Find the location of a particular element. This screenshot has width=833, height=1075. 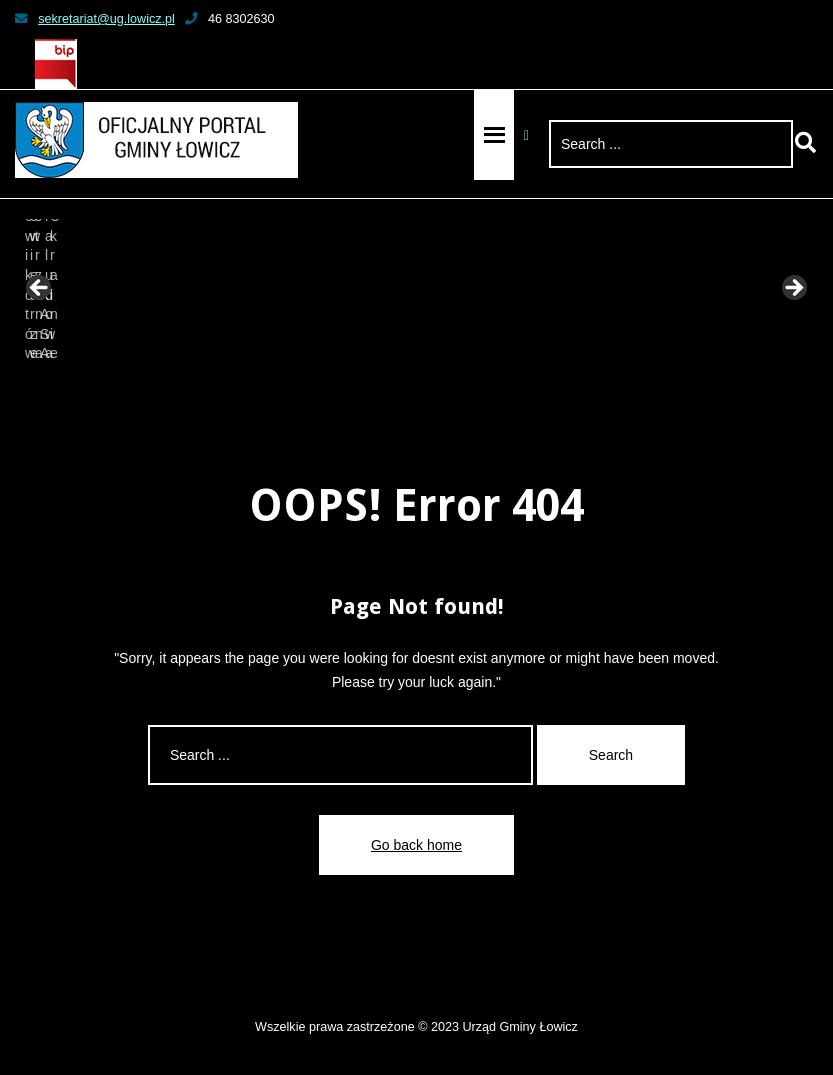

Previous [button] is located at coordinates (40, 289).